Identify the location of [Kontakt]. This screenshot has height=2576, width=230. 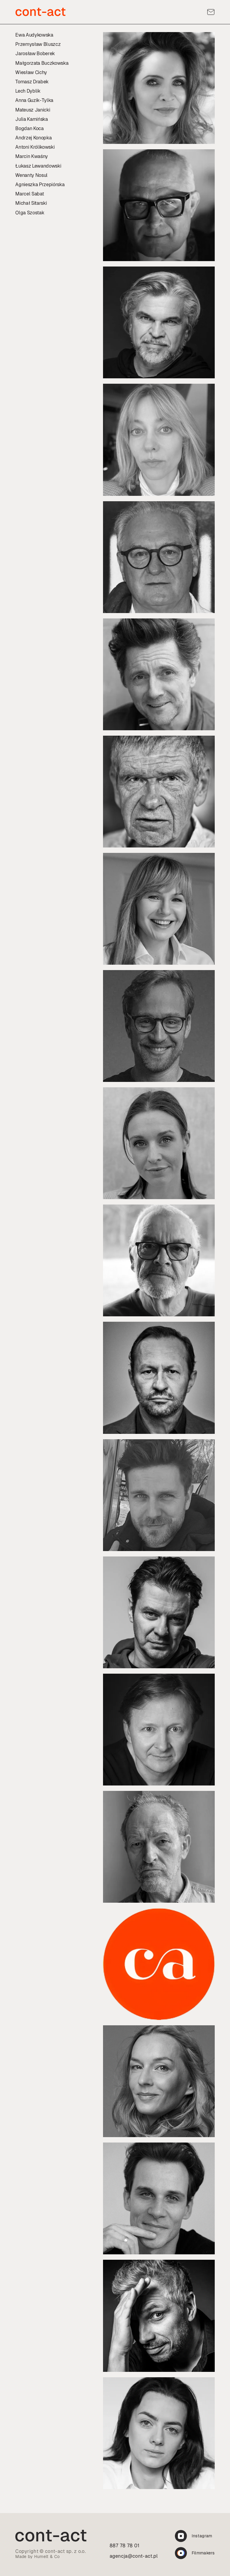
(211, 12).